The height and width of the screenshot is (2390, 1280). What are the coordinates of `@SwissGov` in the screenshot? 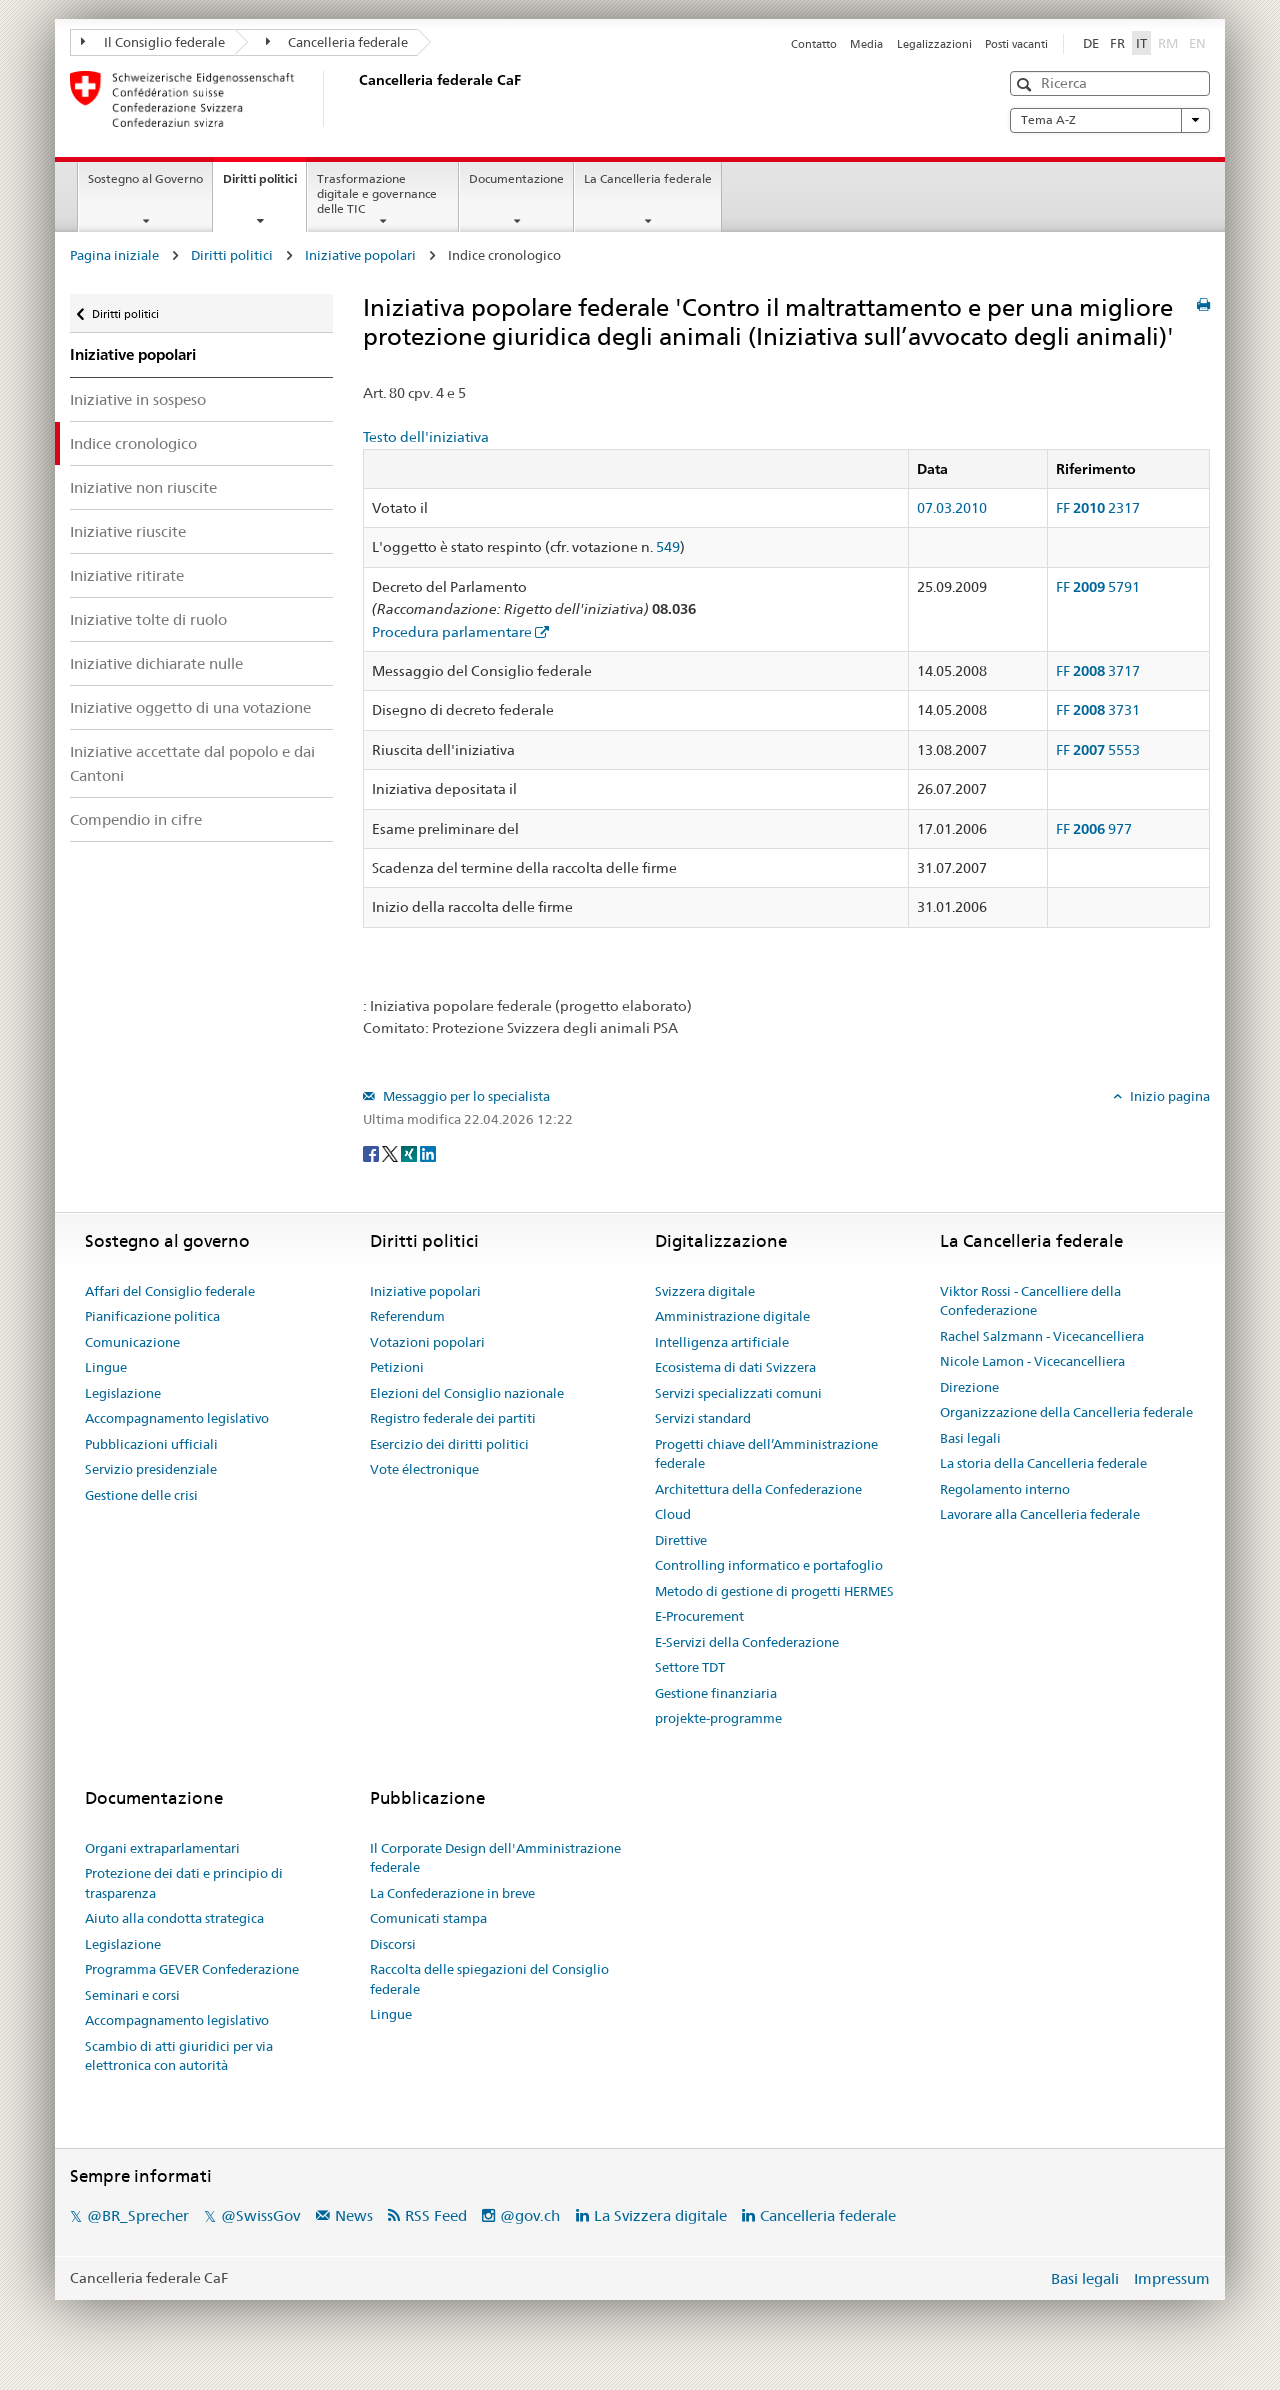 It's located at (260, 2215).